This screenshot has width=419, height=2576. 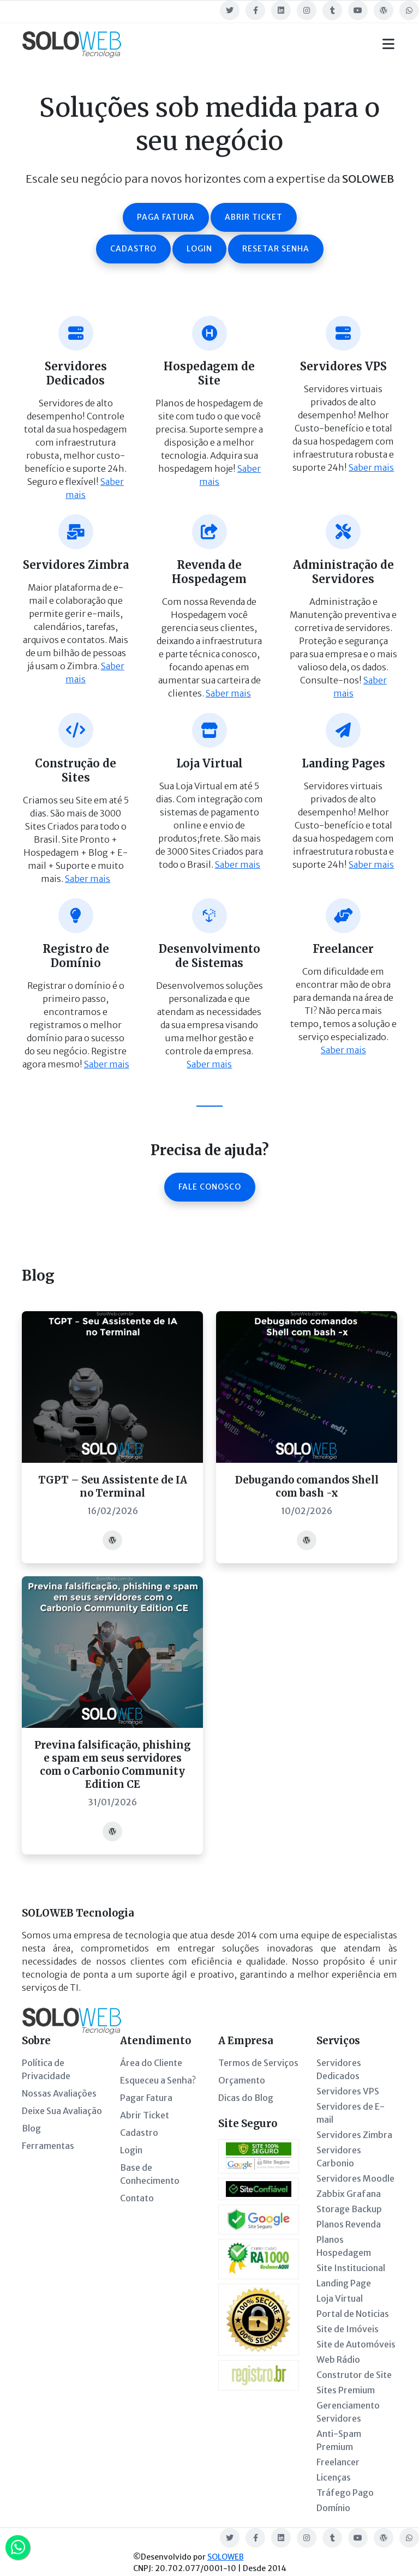 What do you see at coordinates (241, 2080) in the screenshot?
I see `Orçamento` at bounding box center [241, 2080].